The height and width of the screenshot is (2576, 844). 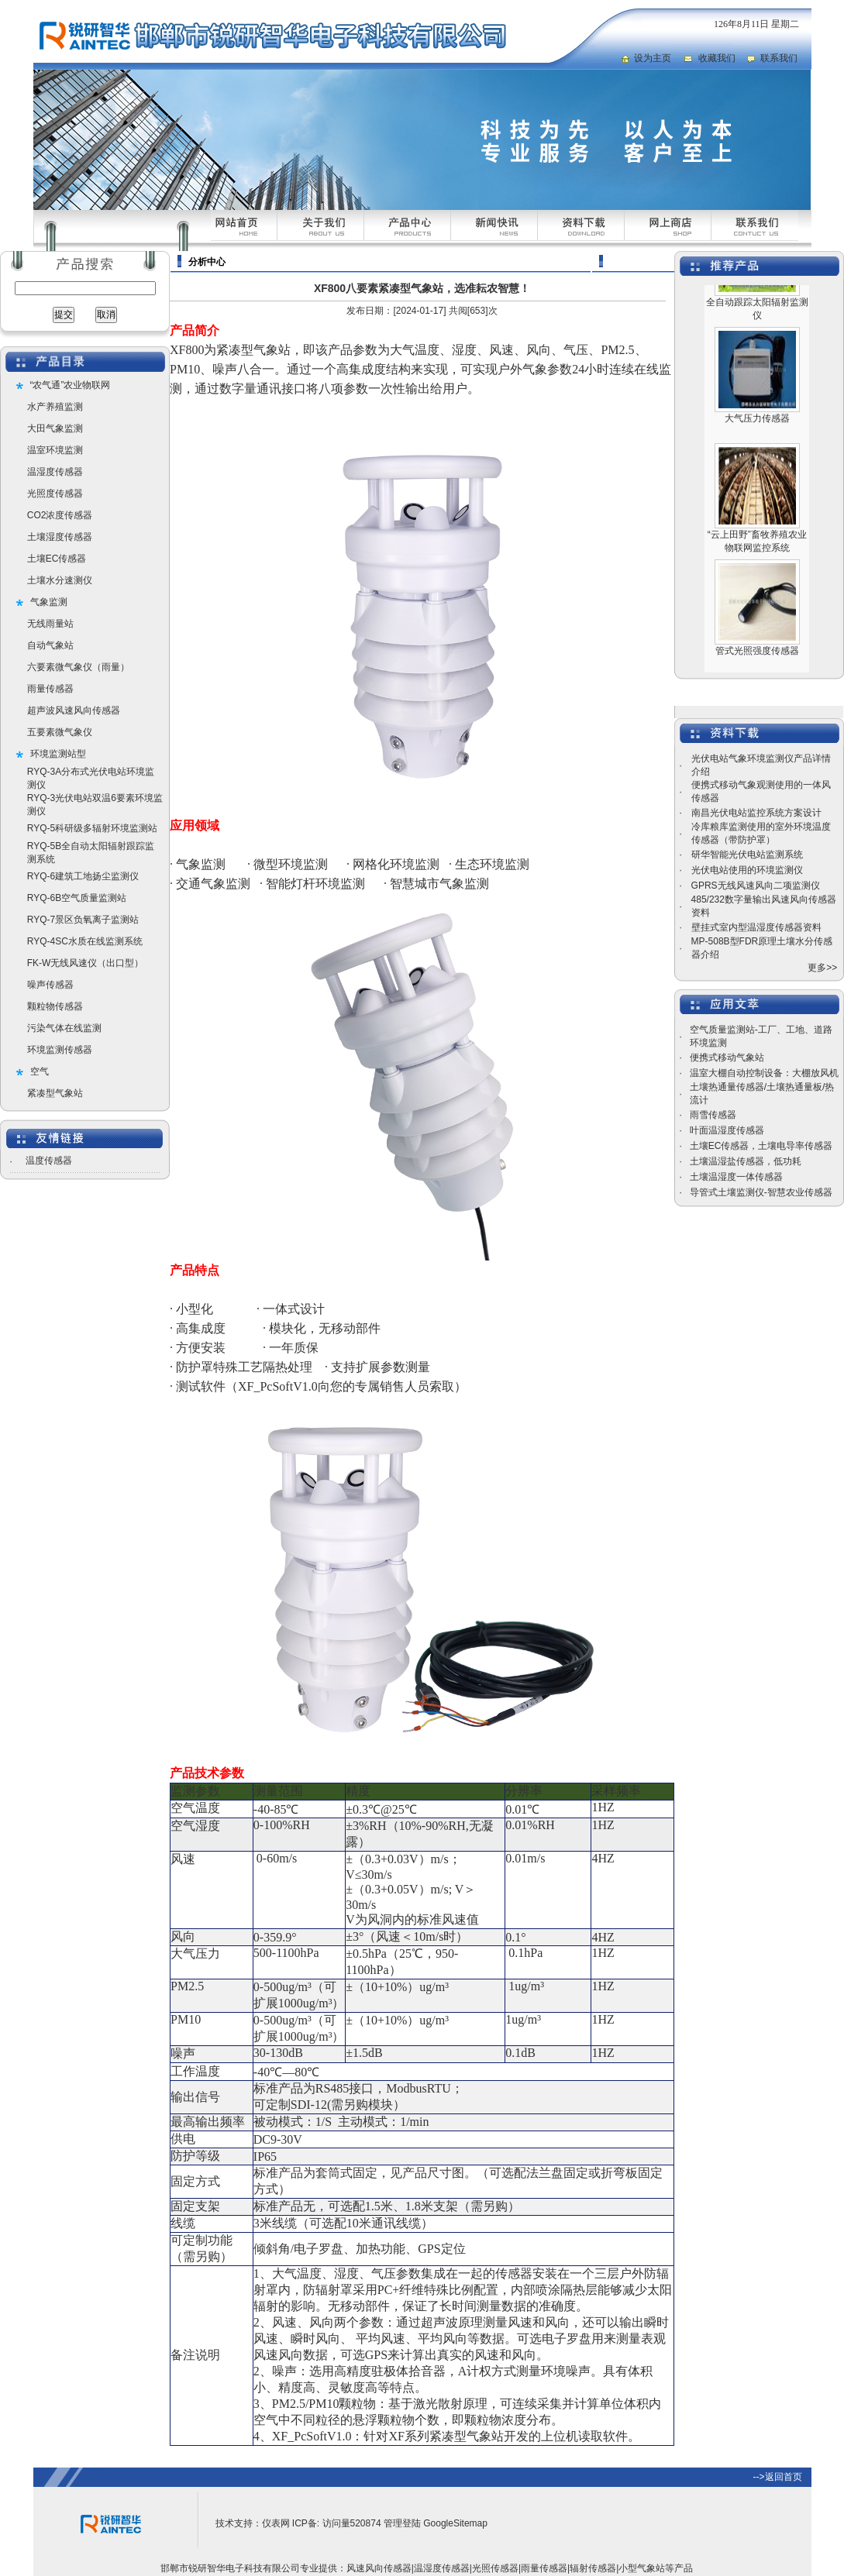 What do you see at coordinates (55, 1093) in the screenshot?
I see `紧凑型气象站` at bounding box center [55, 1093].